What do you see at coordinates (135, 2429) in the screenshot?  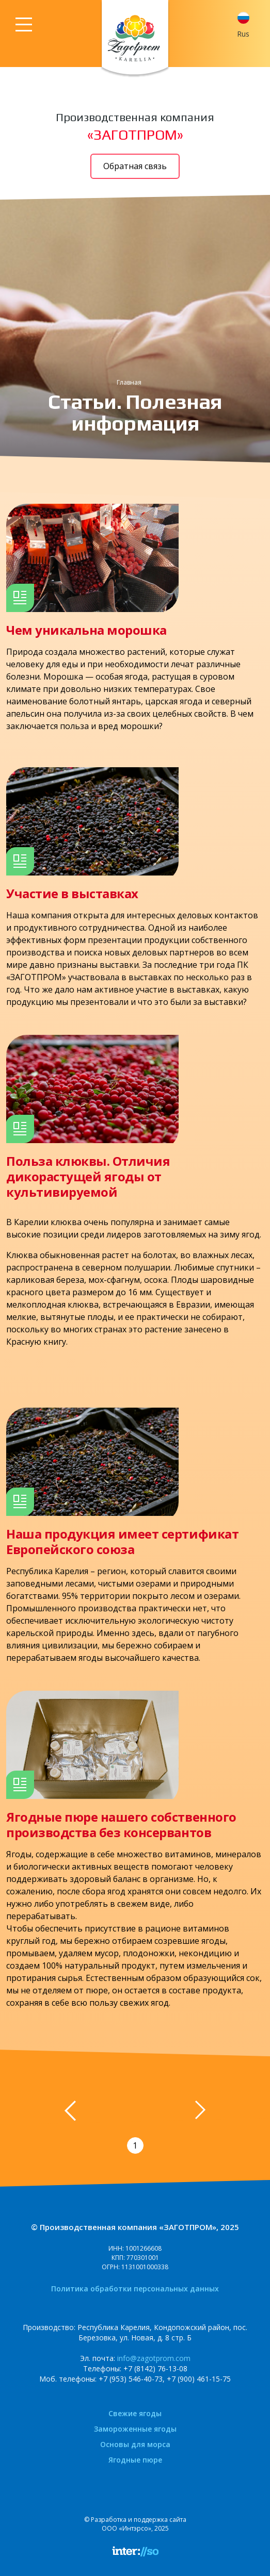 I see `Замороженные ягоды` at bounding box center [135, 2429].